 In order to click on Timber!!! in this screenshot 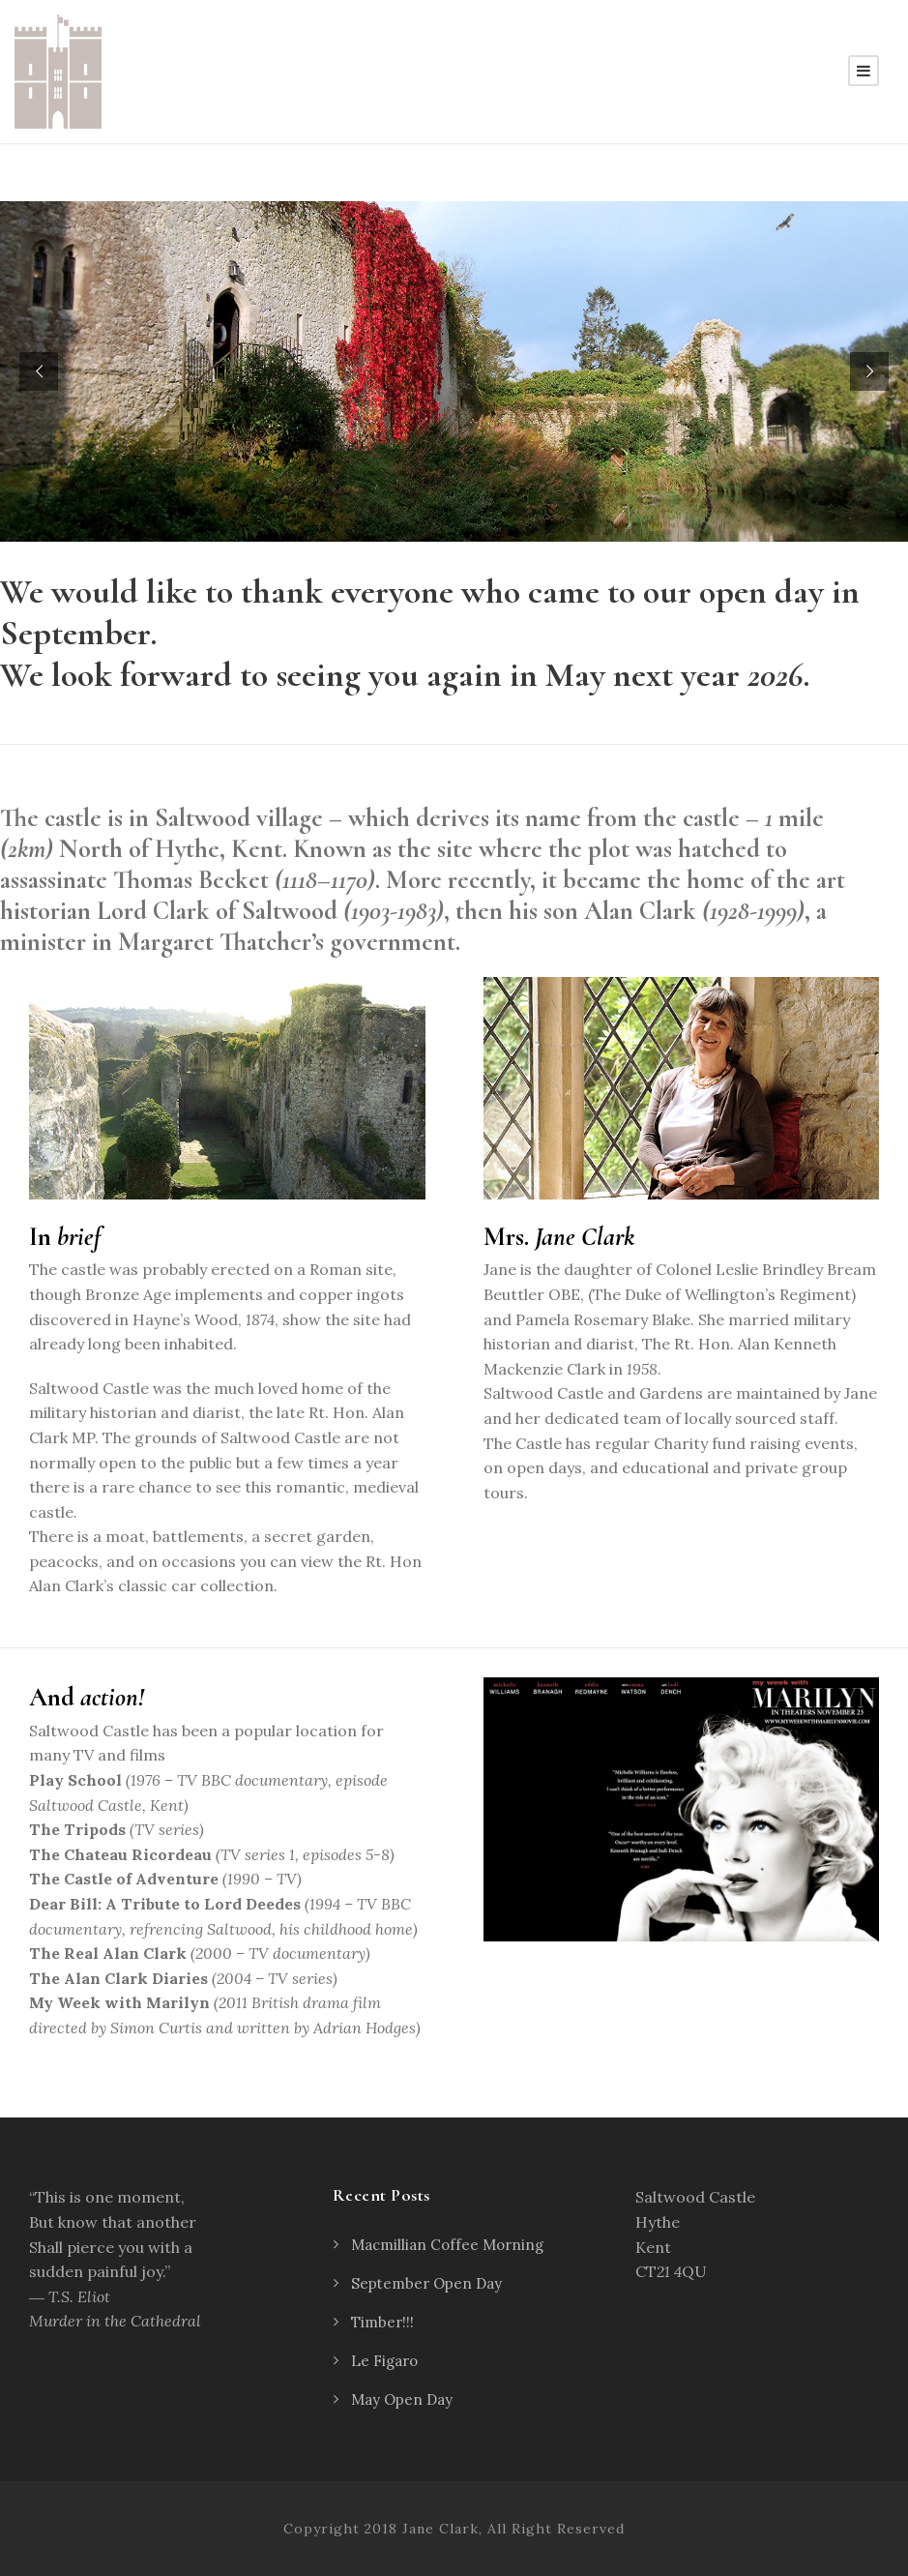, I will do `click(382, 2322)`.